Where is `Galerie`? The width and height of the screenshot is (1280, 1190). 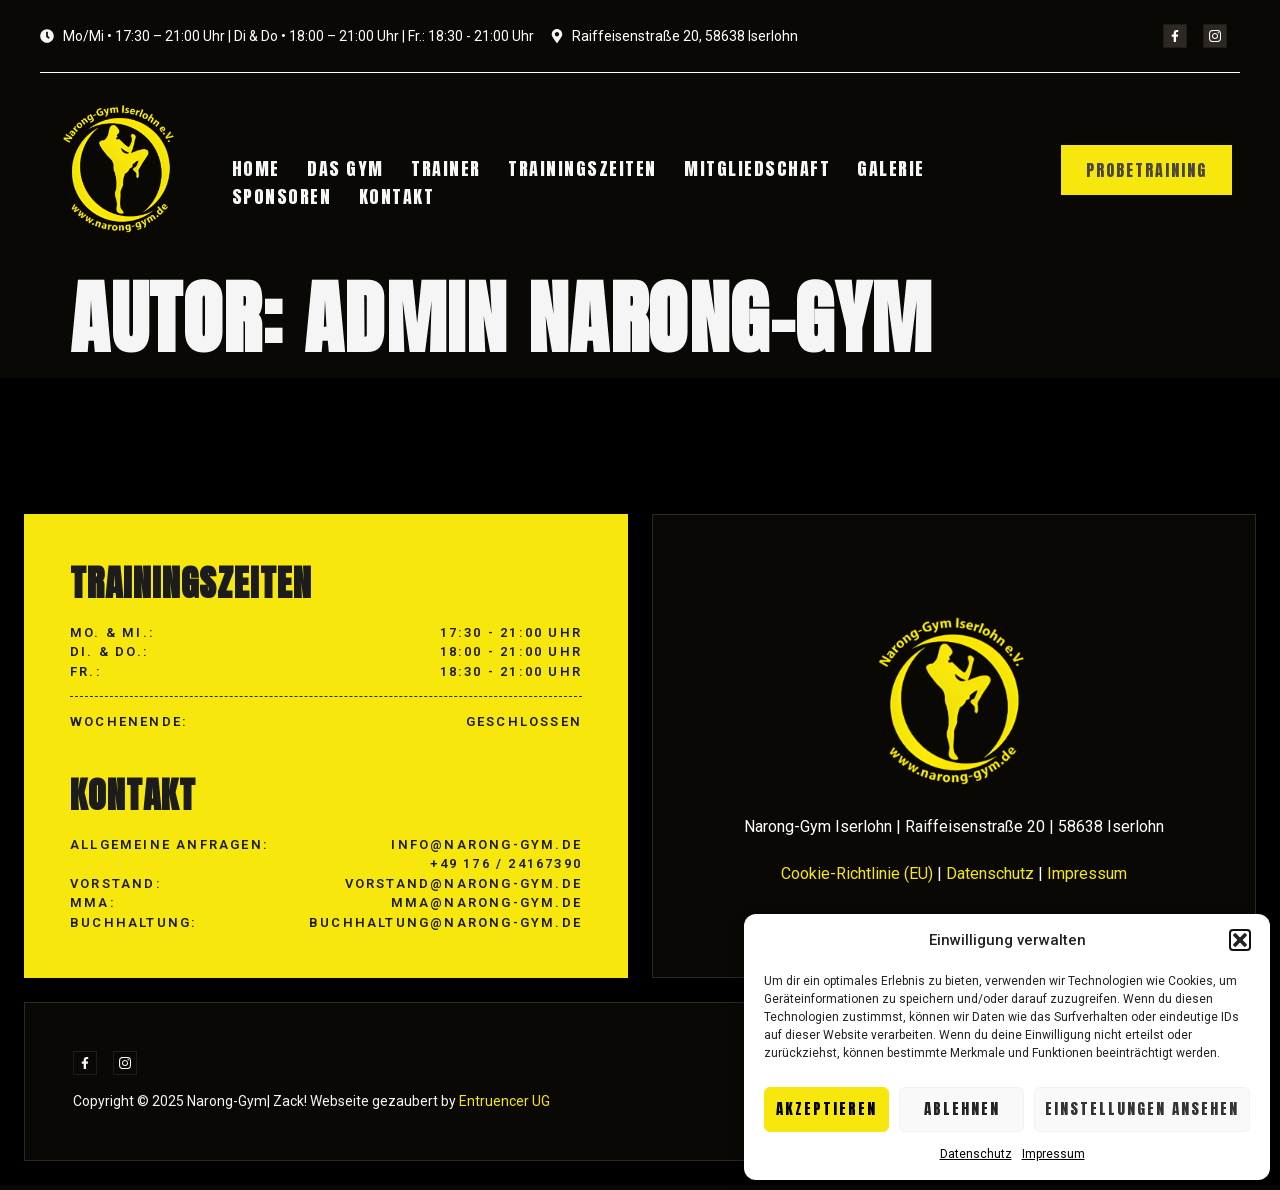 Galerie is located at coordinates (872, 169).